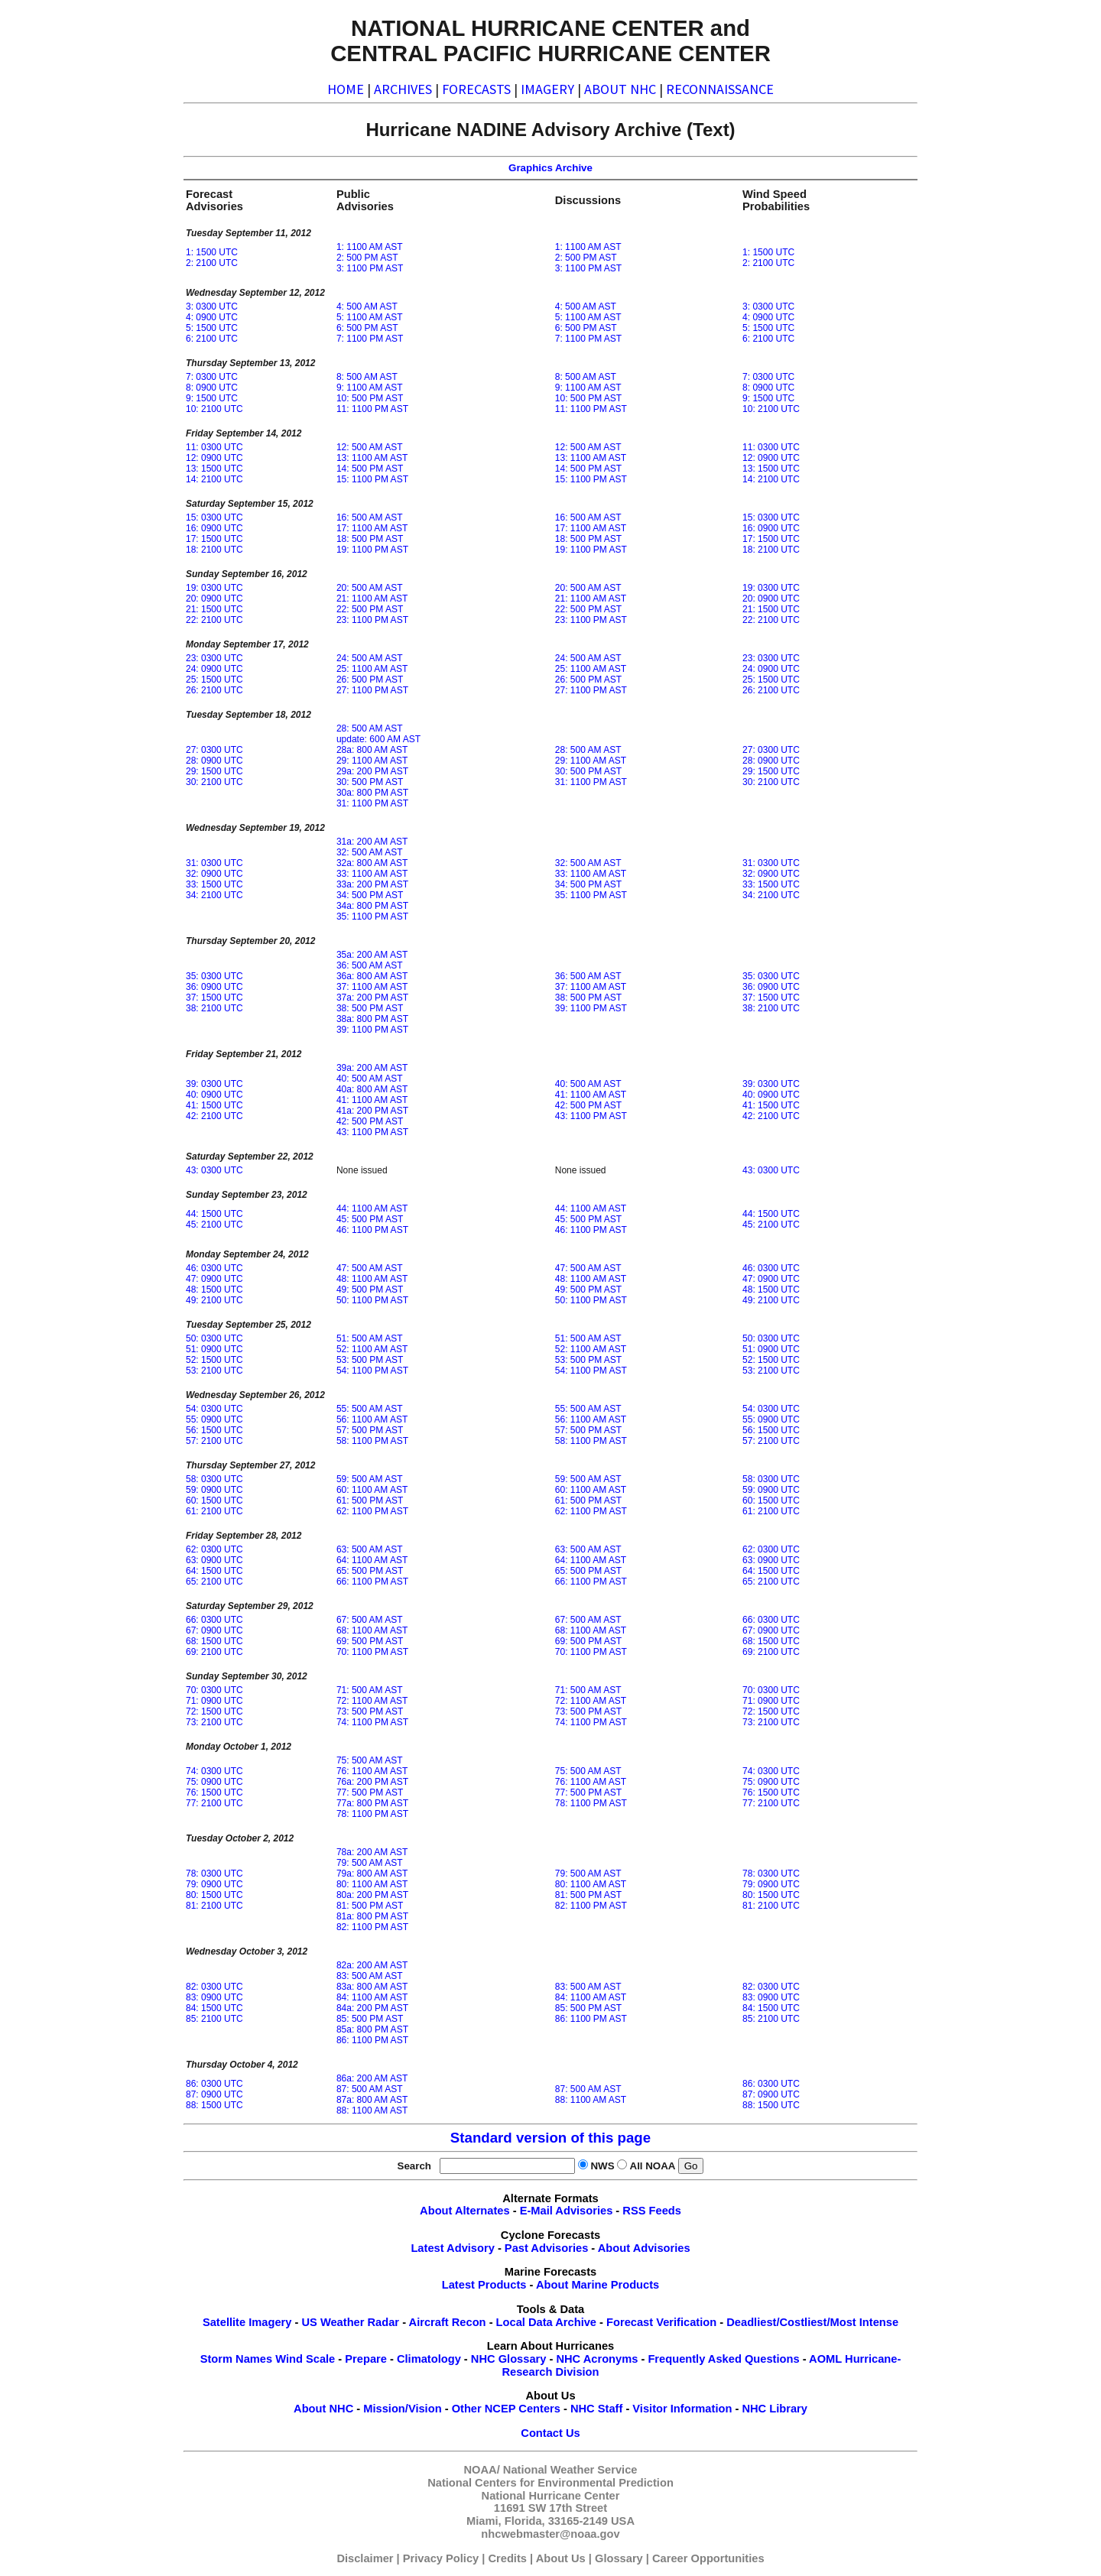 The width and height of the screenshot is (1101, 2576). What do you see at coordinates (369, 1549) in the screenshot?
I see `63: 500 AM AST` at bounding box center [369, 1549].